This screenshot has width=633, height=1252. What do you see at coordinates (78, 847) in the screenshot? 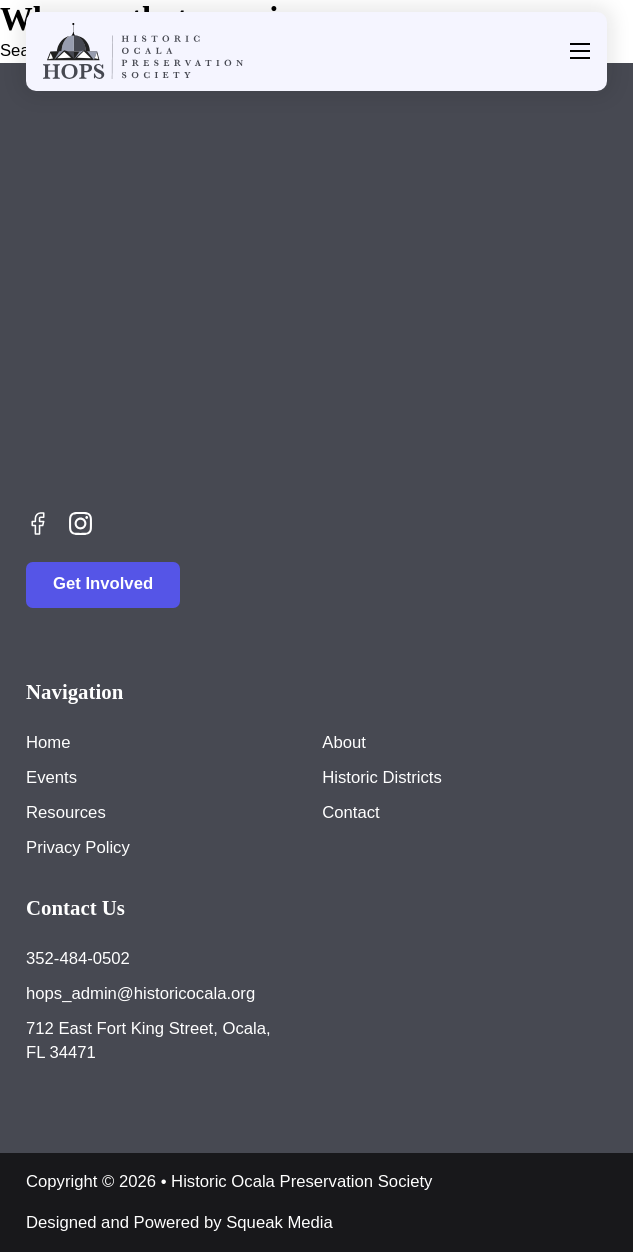
I see `Privacy Policy` at bounding box center [78, 847].